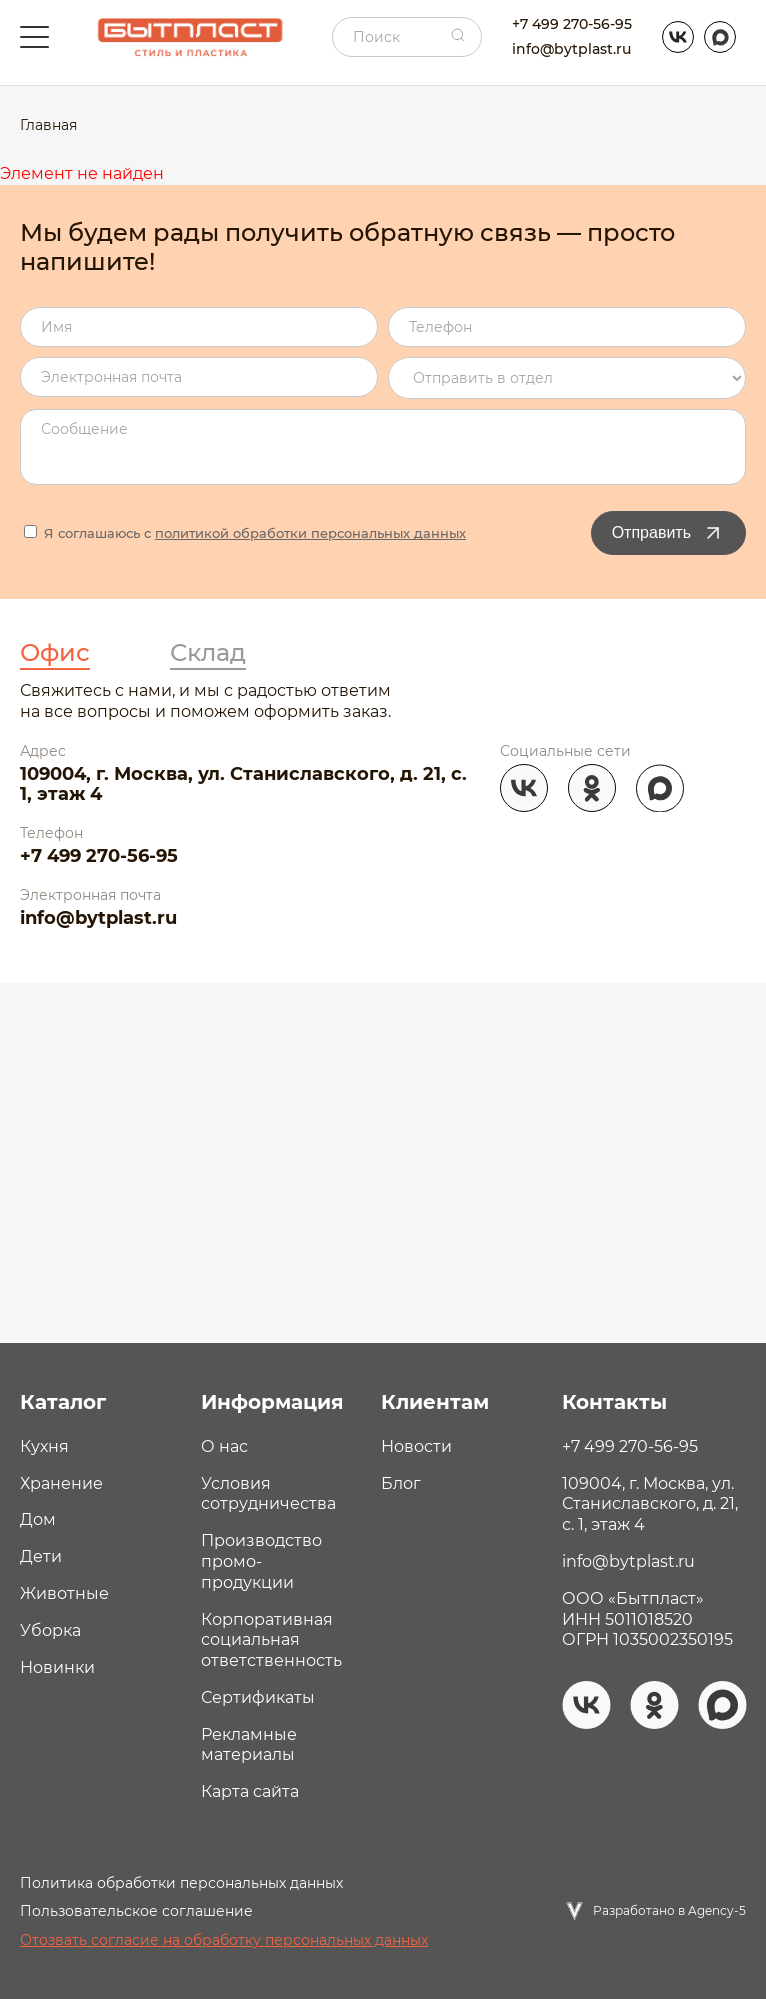 This screenshot has height=1999, width=766. I want to click on Корпоративная социальная ответственность, so click(271, 1640).